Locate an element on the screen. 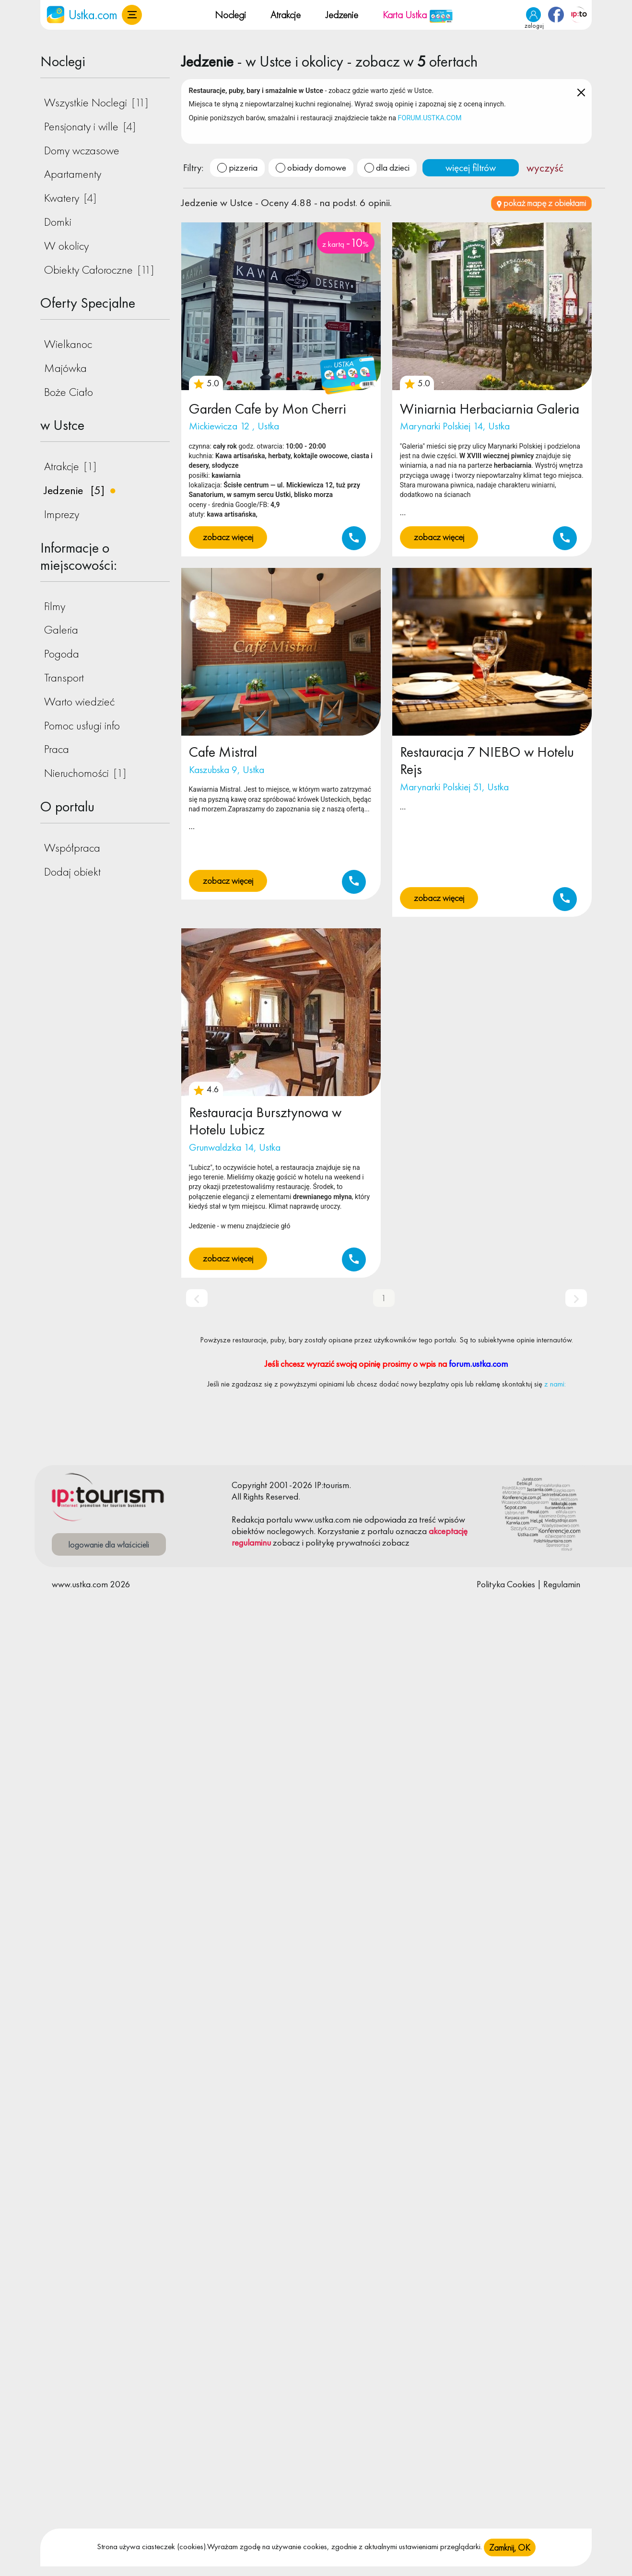 This screenshot has width=632, height=2576. Karta Ustka is located at coordinates (418, 14).